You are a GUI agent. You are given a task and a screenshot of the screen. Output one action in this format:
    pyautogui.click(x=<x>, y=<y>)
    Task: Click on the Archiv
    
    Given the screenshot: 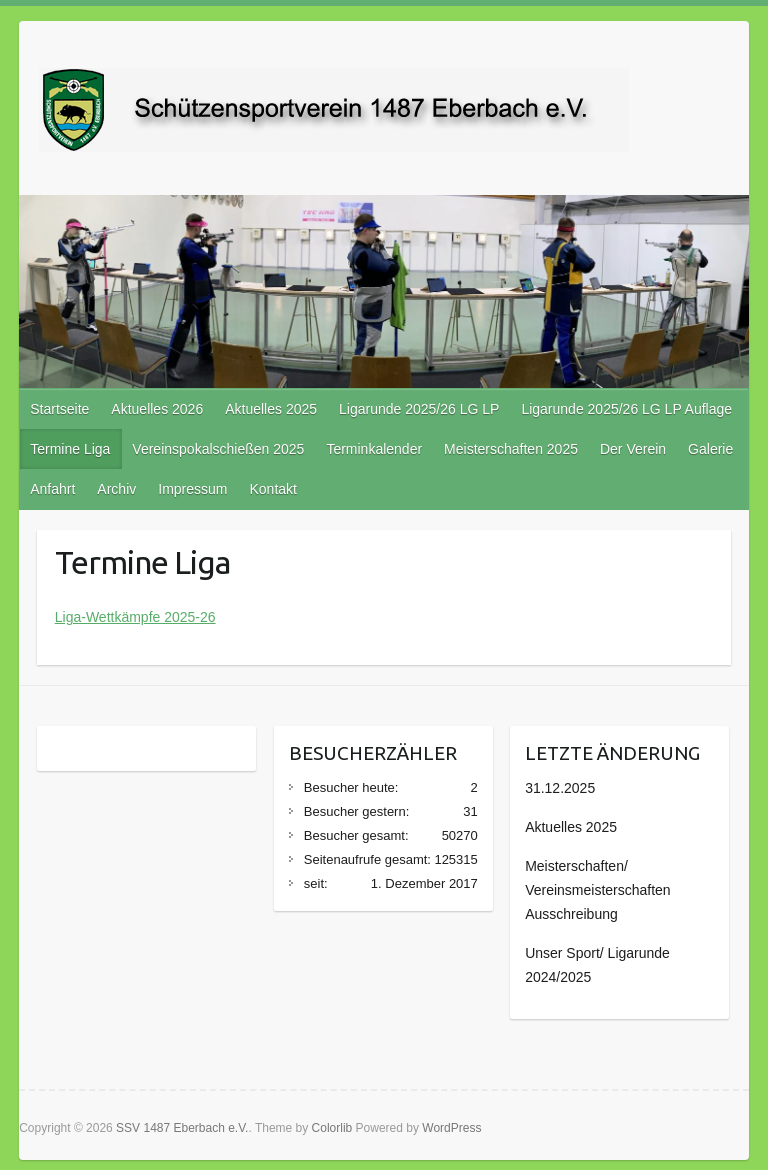 What is the action you would take?
    pyautogui.click(x=116, y=489)
    